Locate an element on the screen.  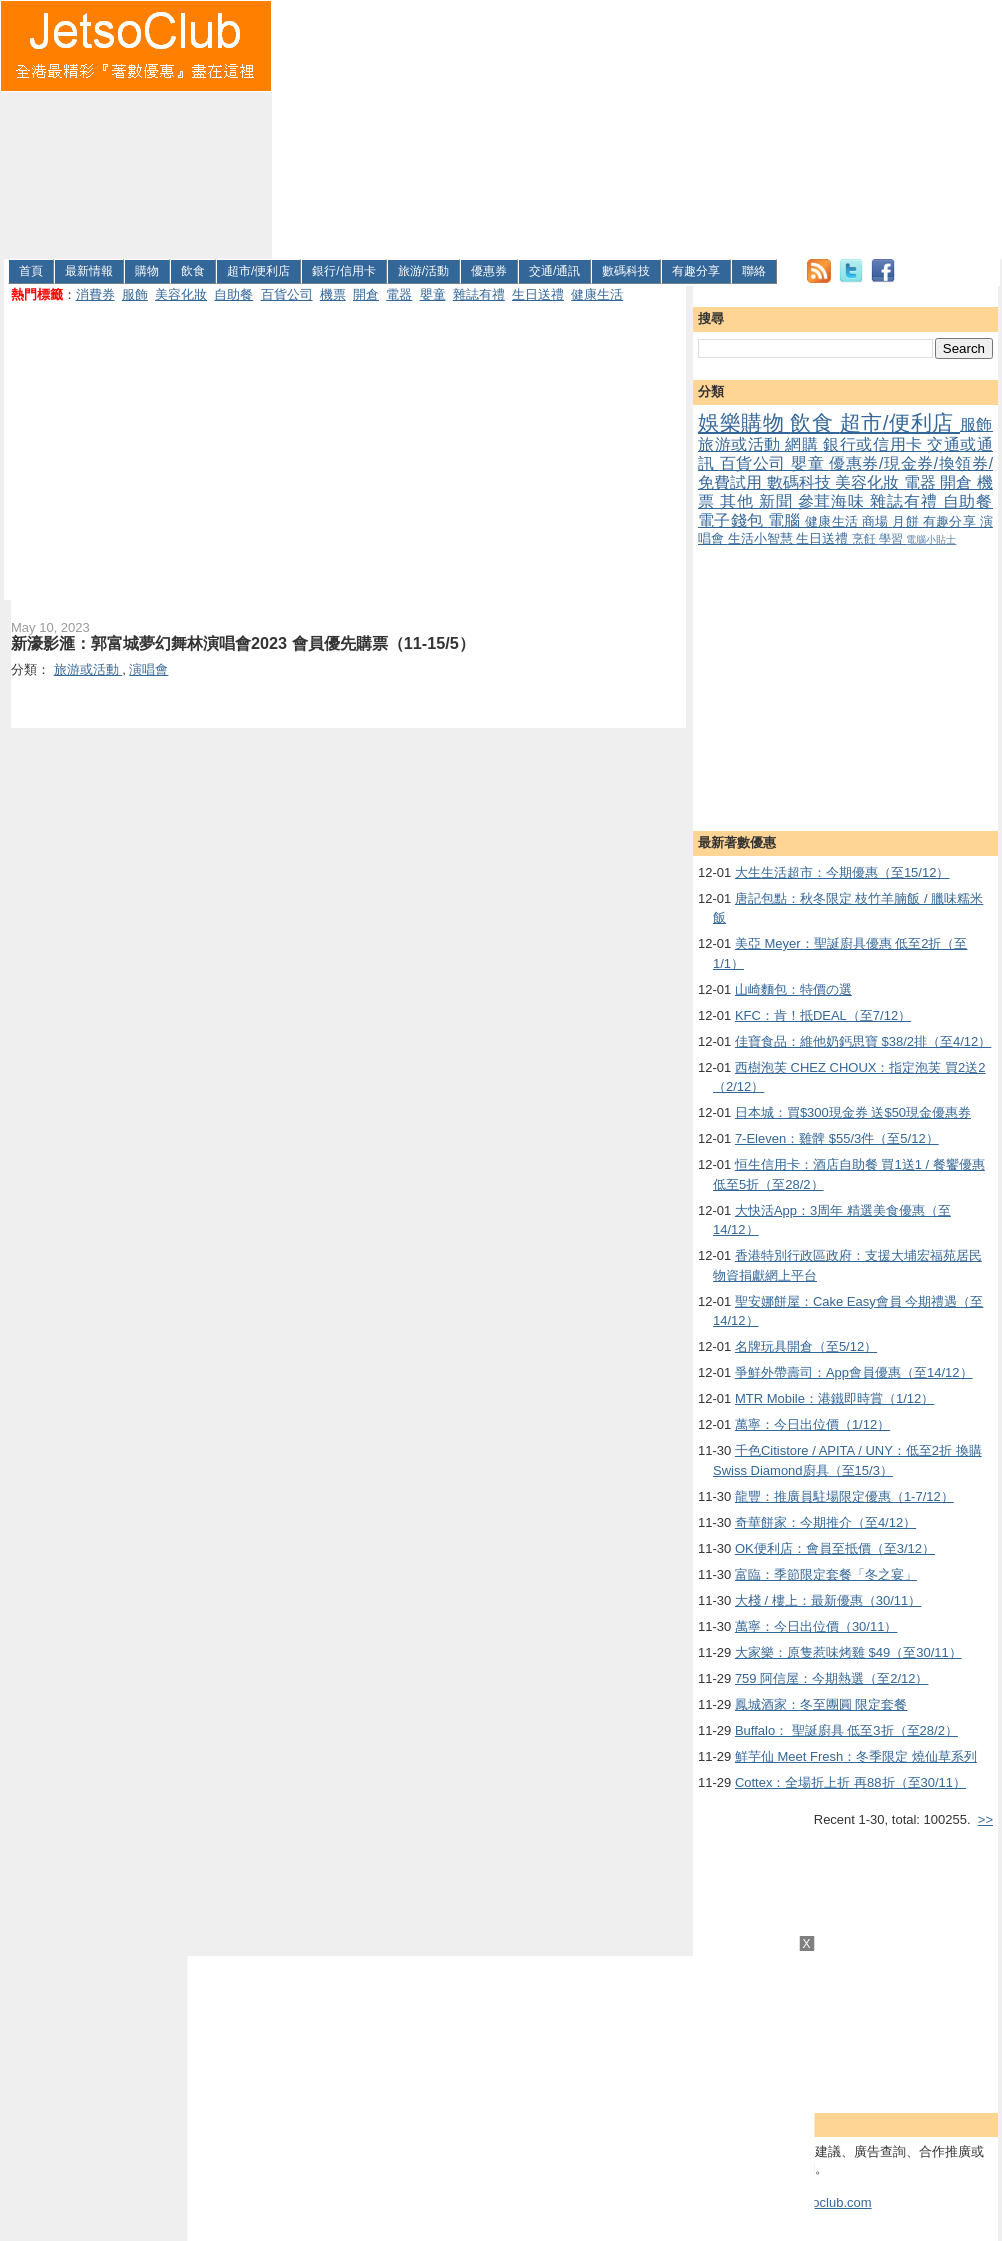
>> is located at coordinates (985, 1819).